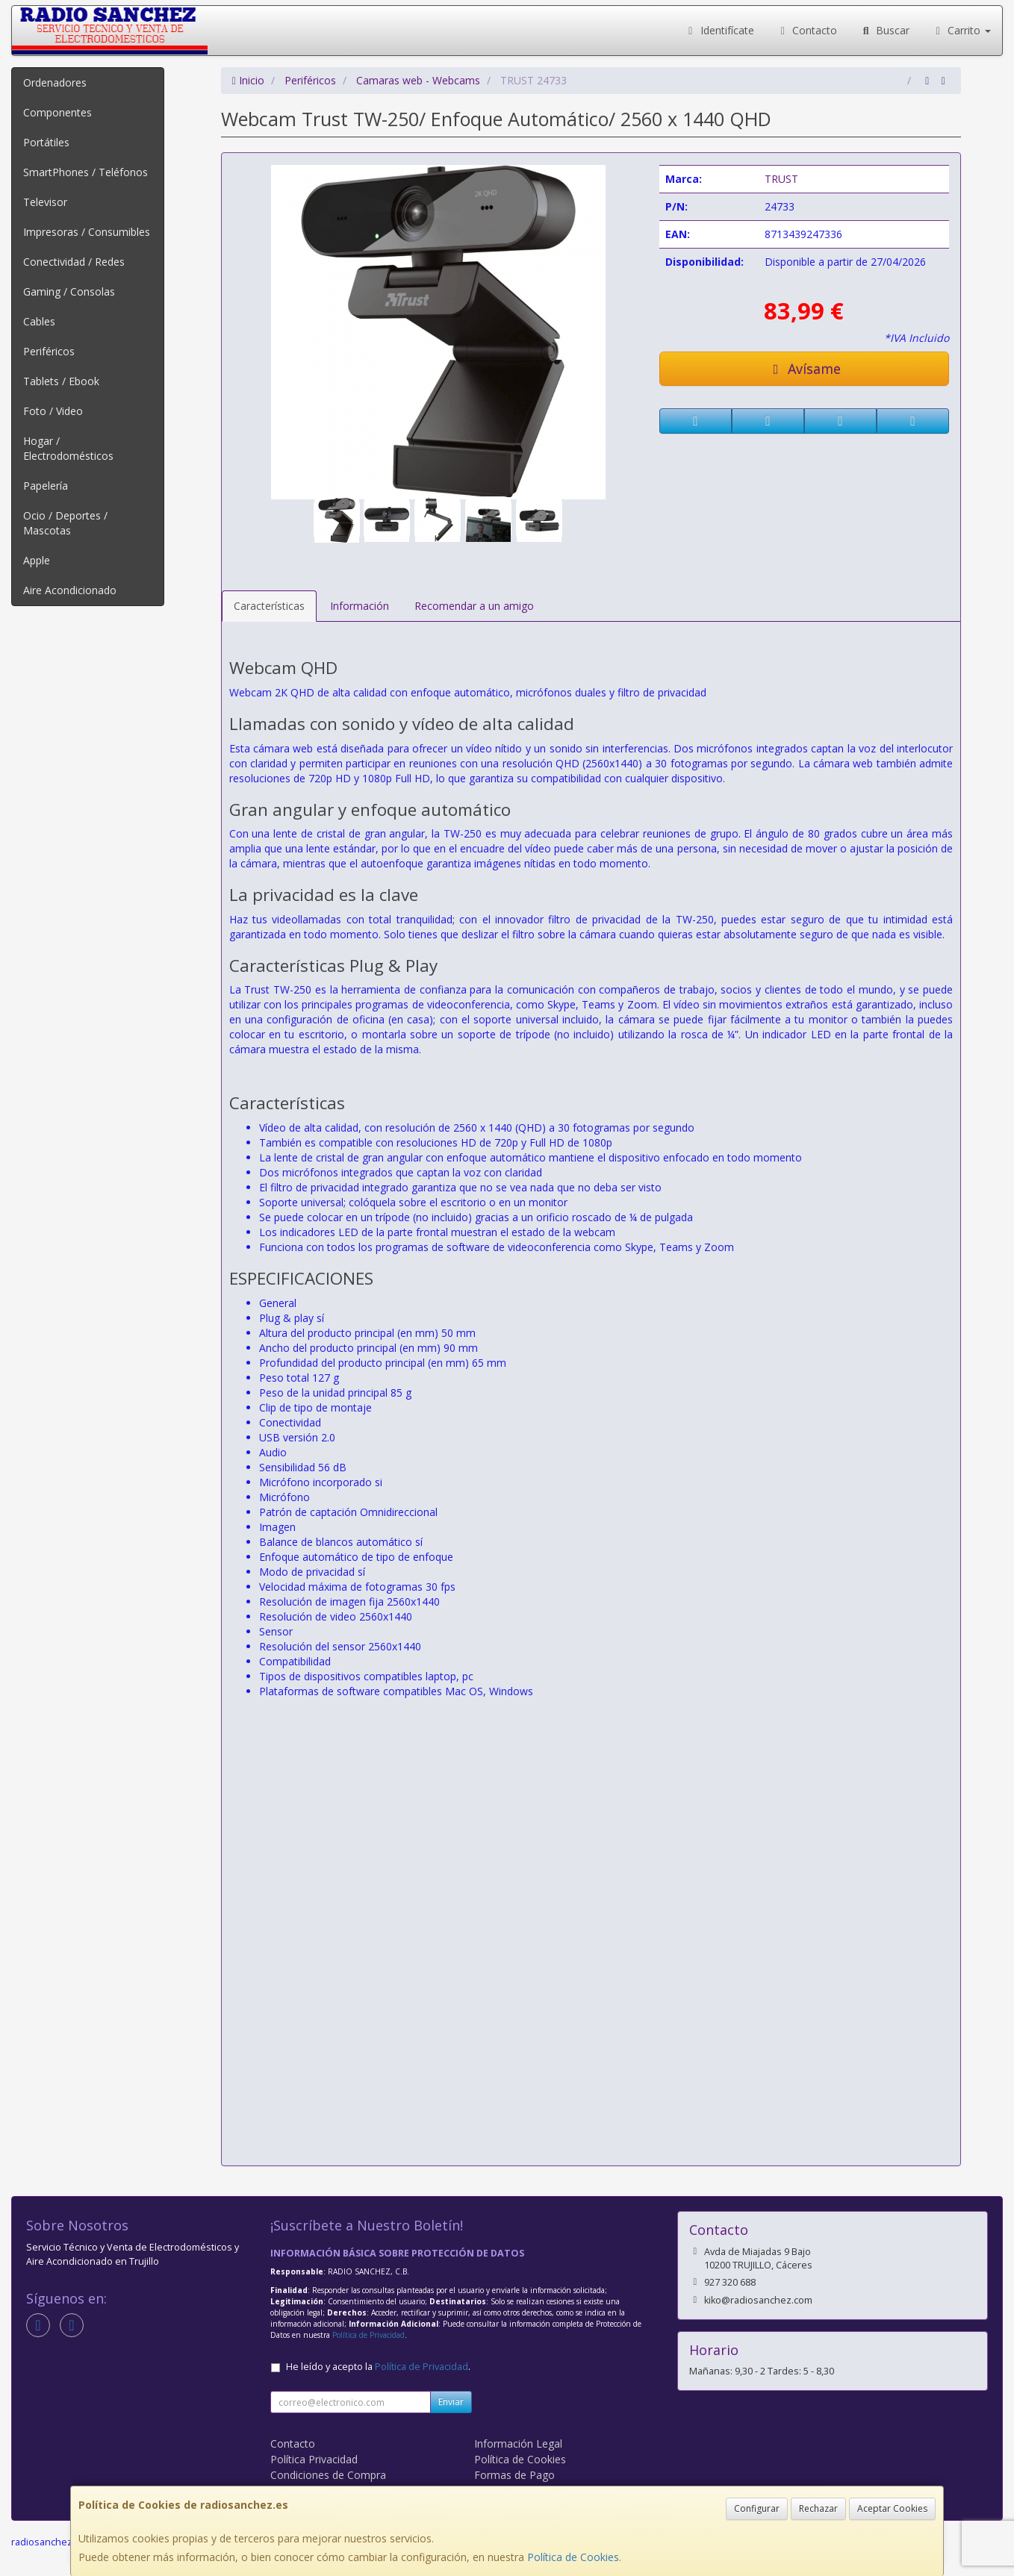  What do you see at coordinates (518, 2443) in the screenshot?
I see `Información Legal` at bounding box center [518, 2443].